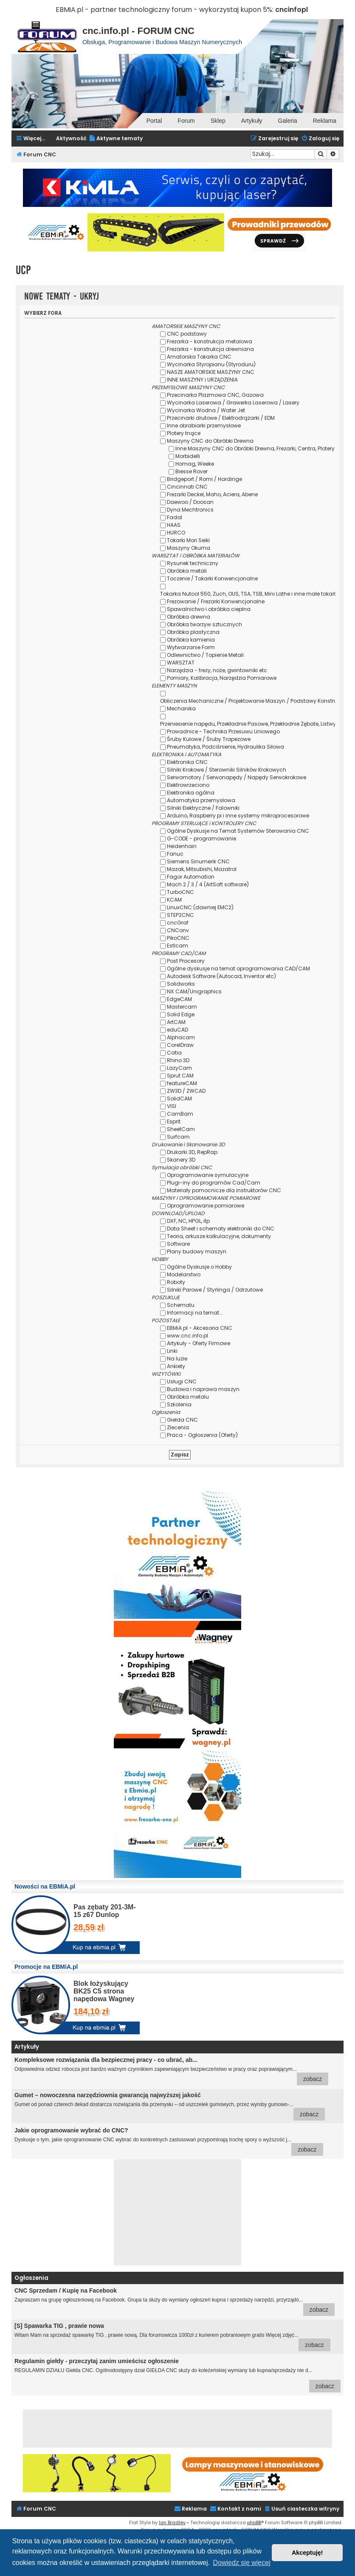 The height and width of the screenshot is (2576, 355). I want to click on Przecinarka Plazmowa CNC, Gazowa, so click(215, 395).